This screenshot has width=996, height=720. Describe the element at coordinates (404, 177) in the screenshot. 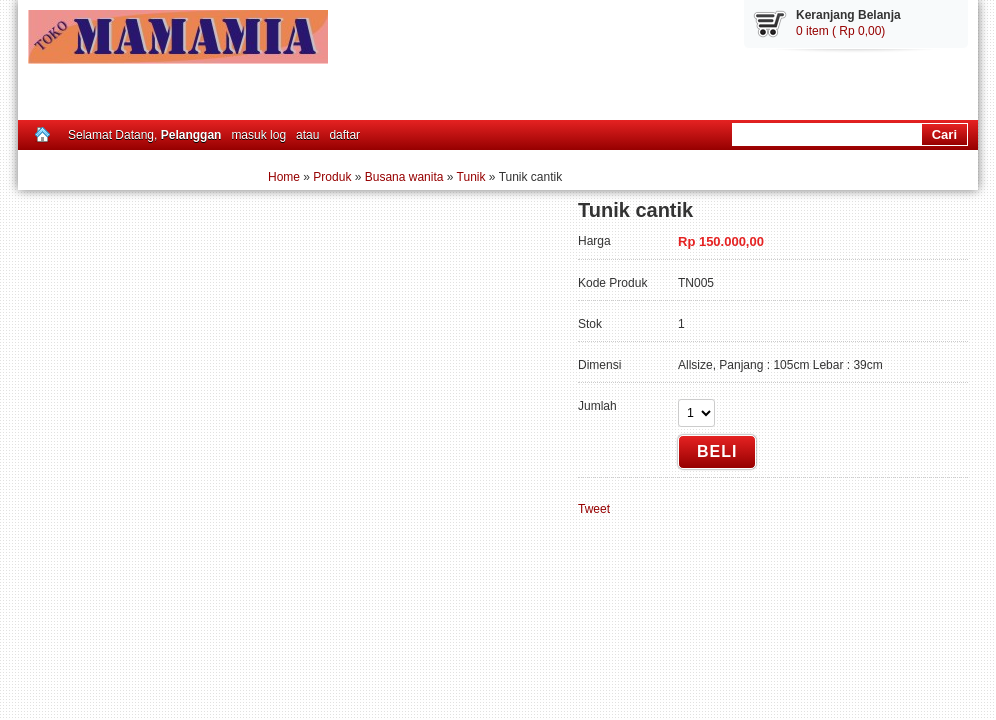

I see `Busana wanita` at that location.